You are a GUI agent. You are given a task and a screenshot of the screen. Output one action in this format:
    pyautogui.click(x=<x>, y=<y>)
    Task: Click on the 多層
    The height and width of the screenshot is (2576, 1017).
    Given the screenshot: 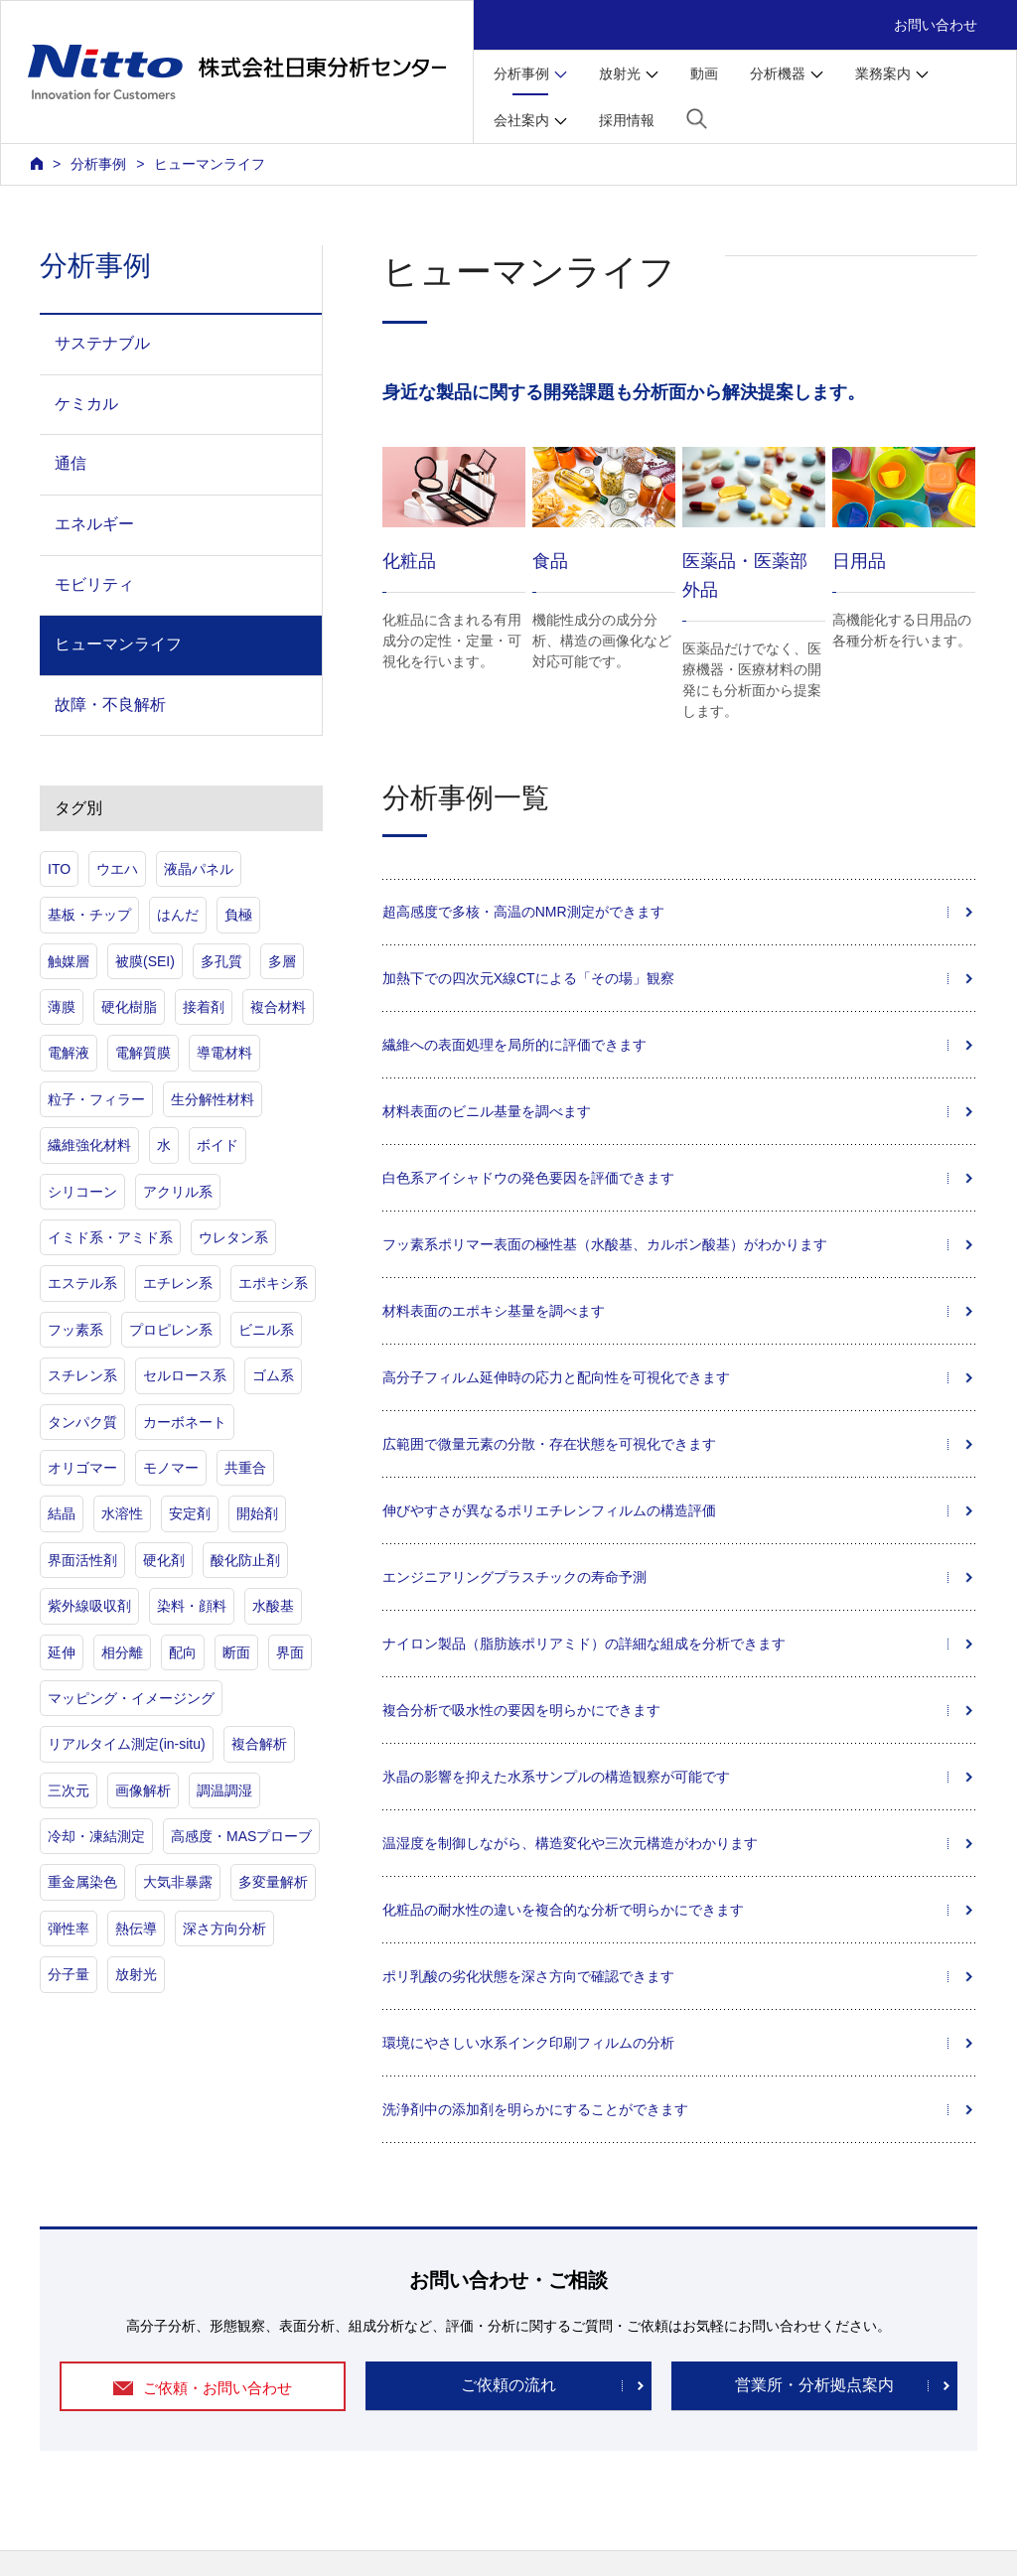 What is the action you would take?
    pyautogui.click(x=282, y=961)
    